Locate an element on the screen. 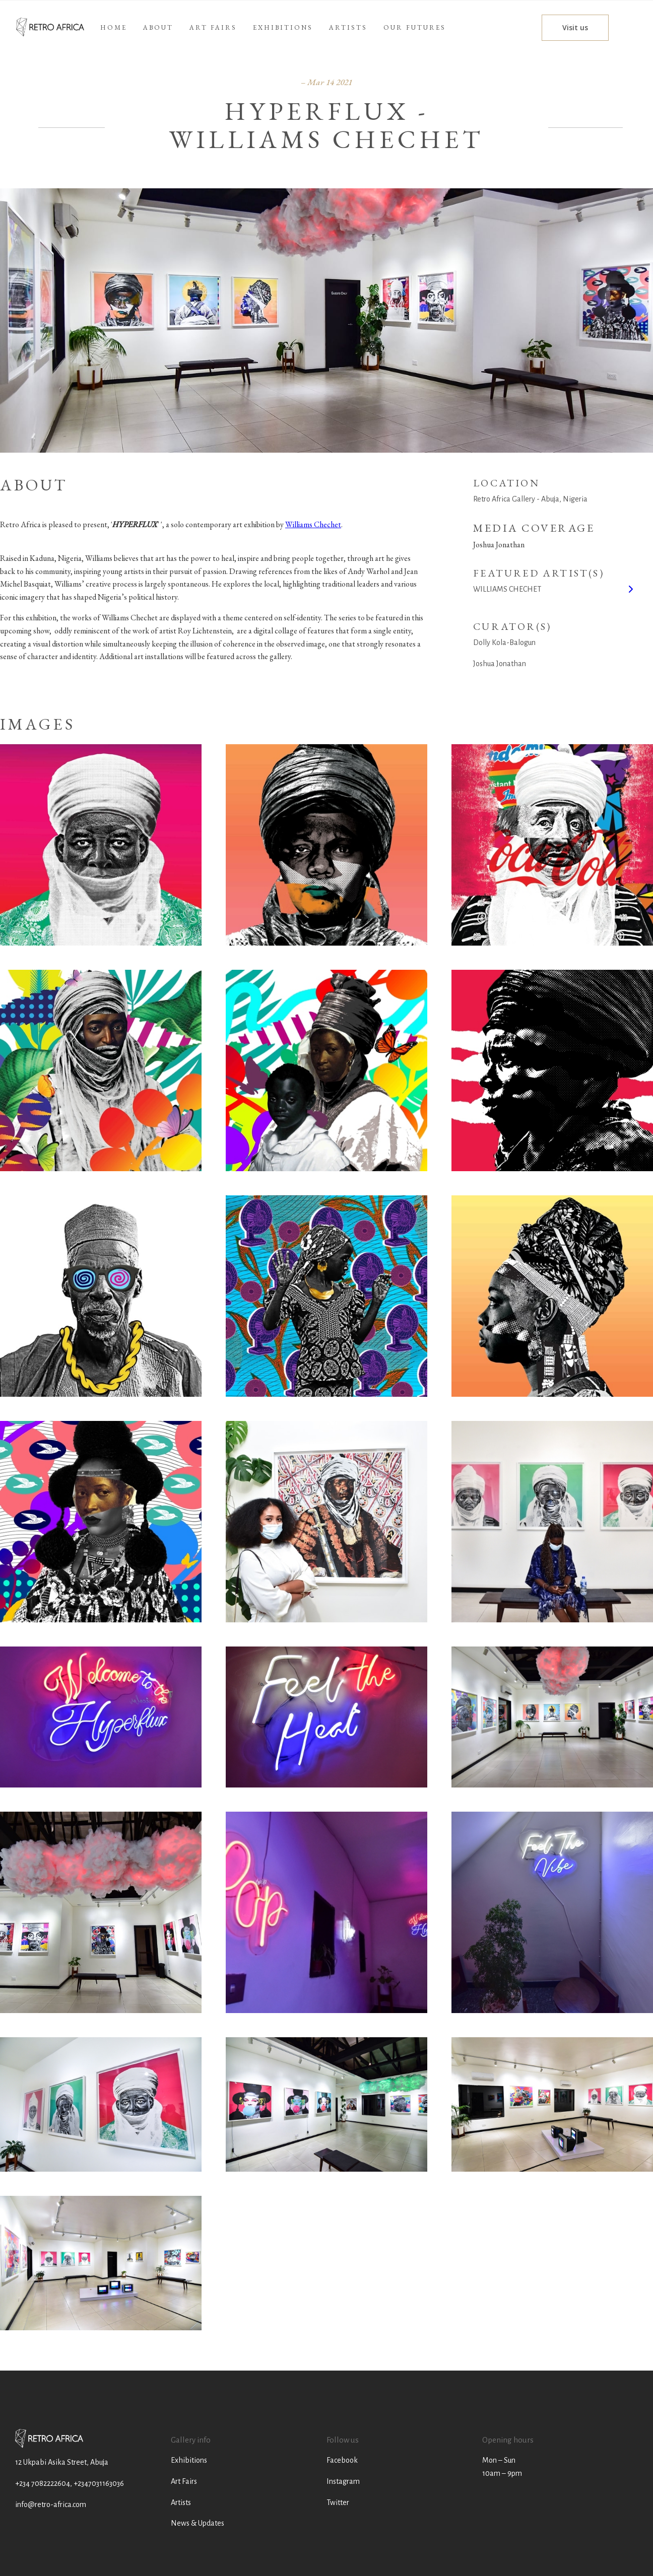 The image size is (653, 2576). [button] is located at coordinates (348, 27).